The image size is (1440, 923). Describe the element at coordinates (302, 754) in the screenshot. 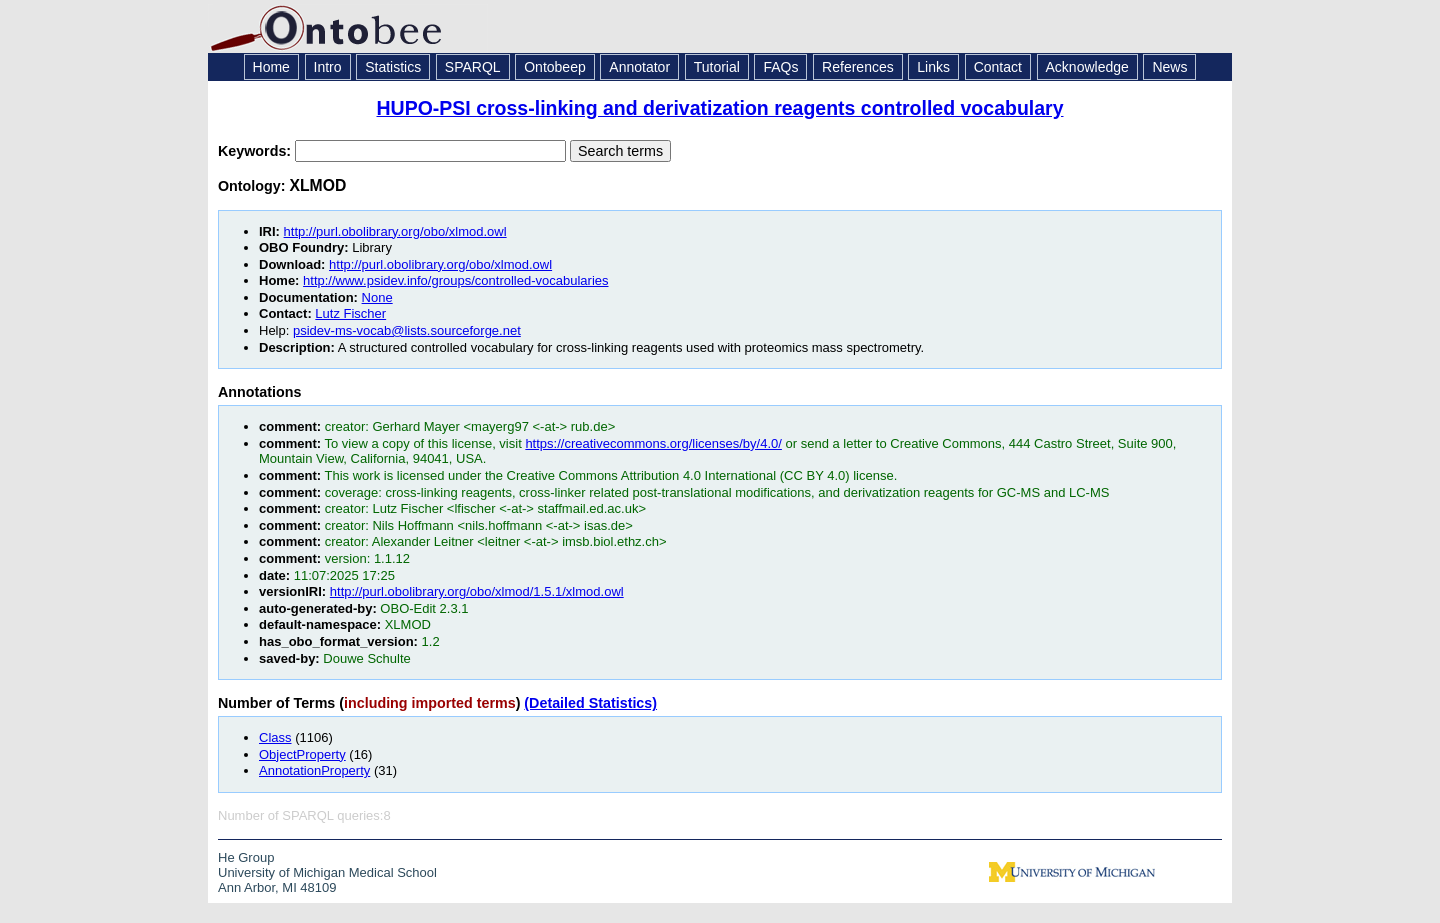

I see `ObjectProperty` at that location.